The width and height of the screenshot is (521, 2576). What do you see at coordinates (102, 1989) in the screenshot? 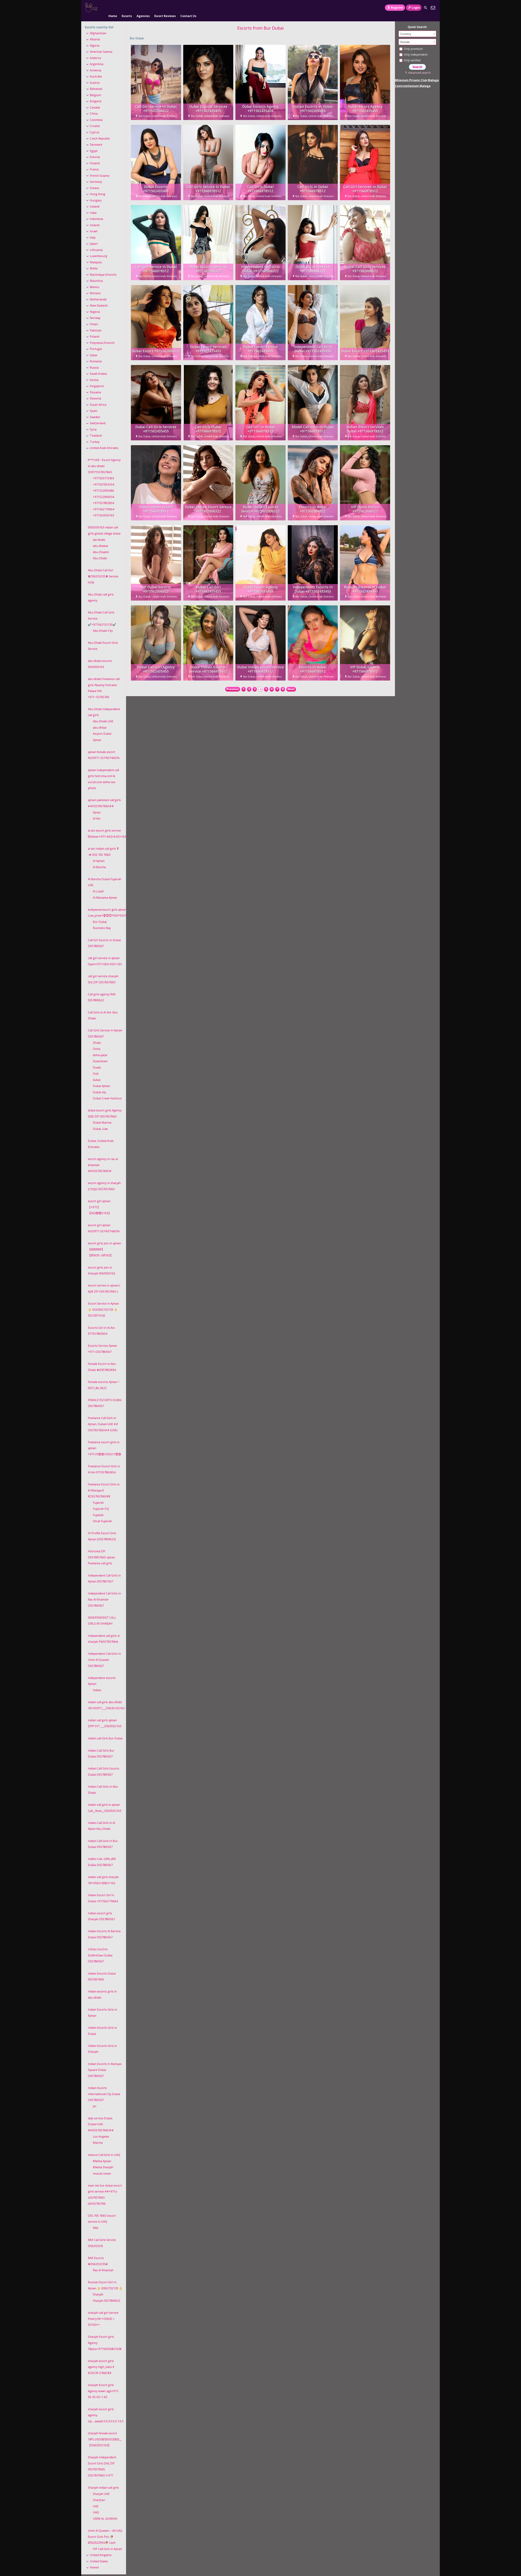
I see `Indian escorts girls in abu dhabi` at bounding box center [102, 1989].